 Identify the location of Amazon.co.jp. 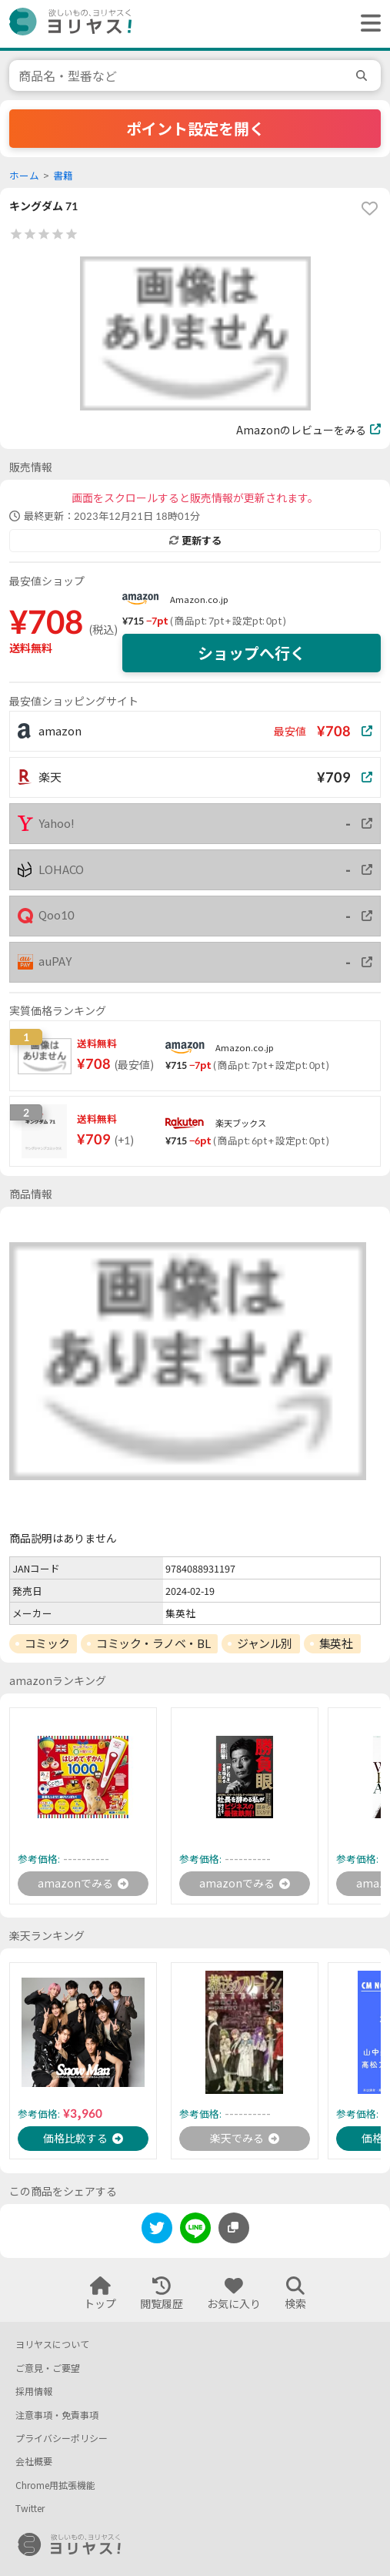
(199, 600).